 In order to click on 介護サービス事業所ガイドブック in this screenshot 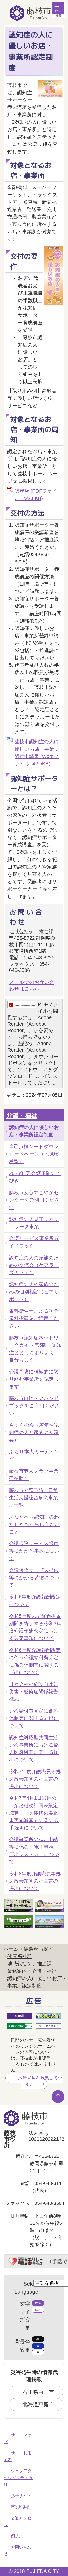, I will do `click(34, 1242)`.